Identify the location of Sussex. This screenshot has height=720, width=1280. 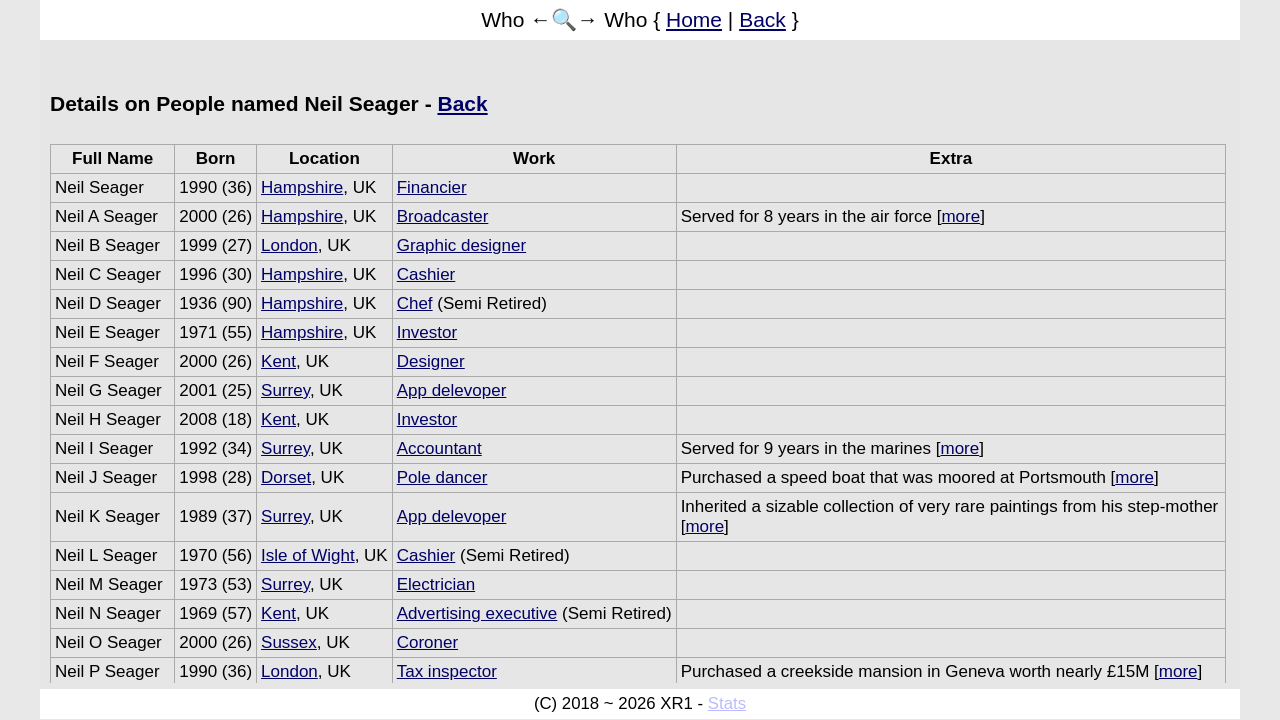
(289, 642).